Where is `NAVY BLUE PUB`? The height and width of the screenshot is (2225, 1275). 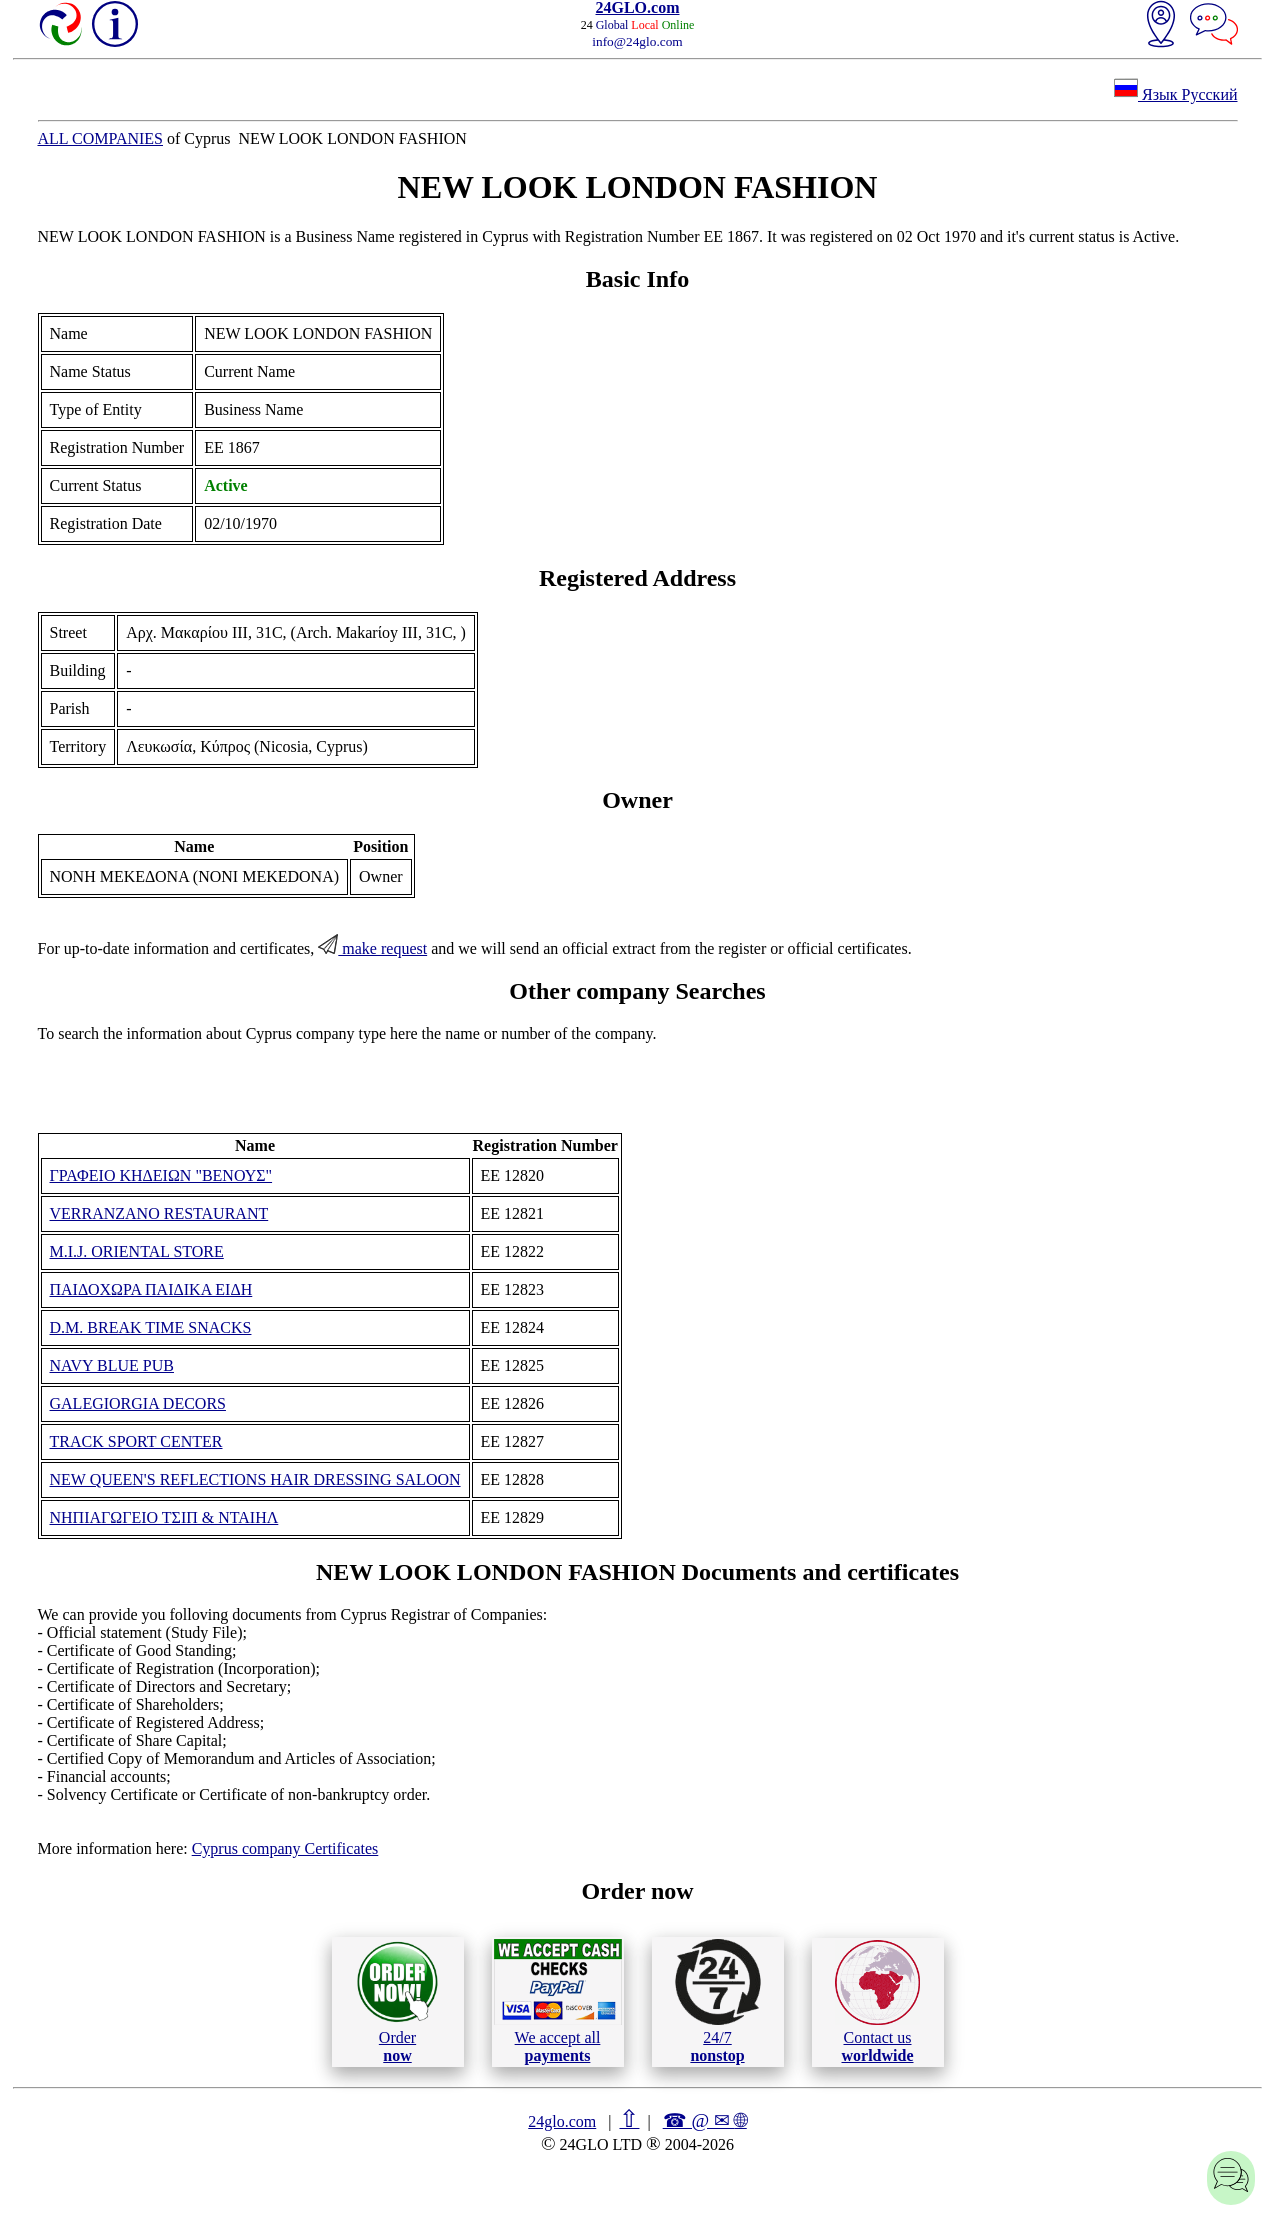 NAVY BLUE PUB is located at coordinates (112, 1365).